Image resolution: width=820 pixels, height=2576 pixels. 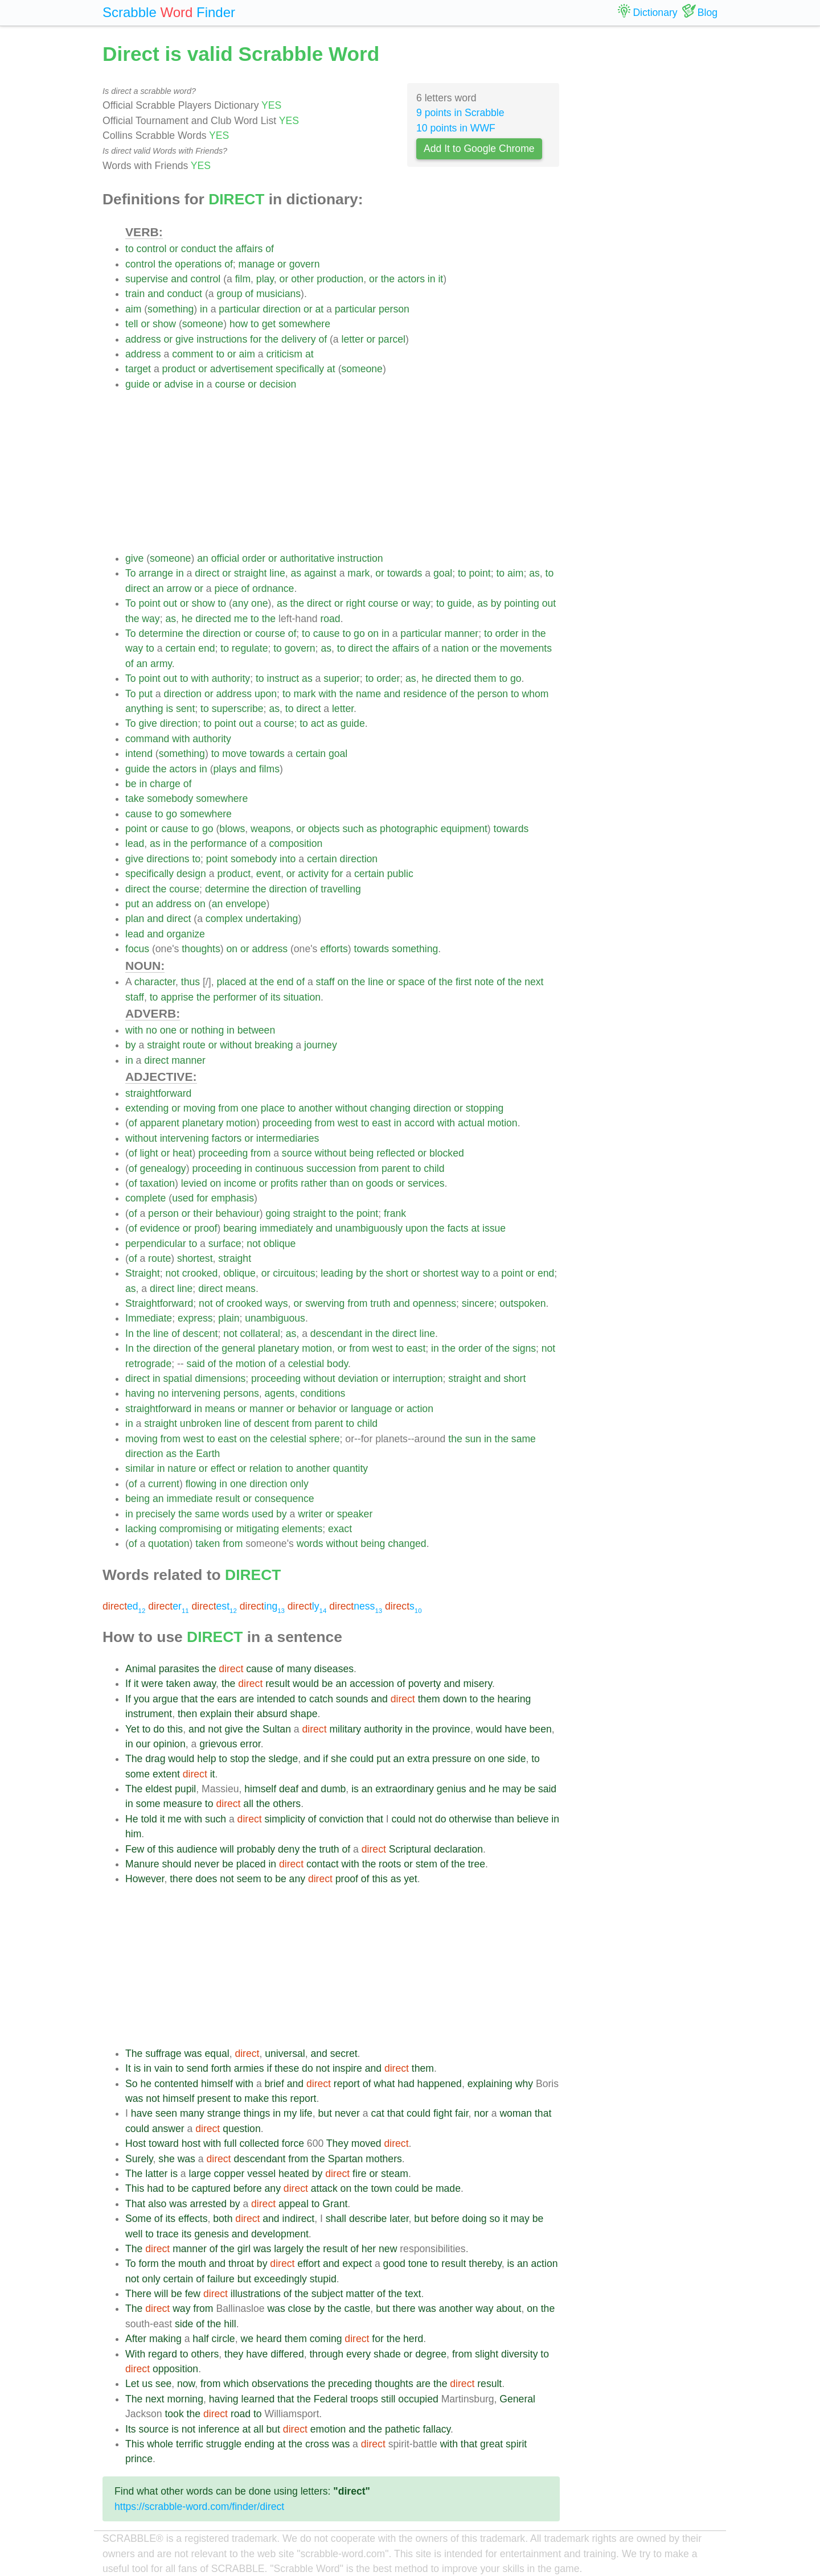 I want to click on instrument, so click(x=148, y=1713).